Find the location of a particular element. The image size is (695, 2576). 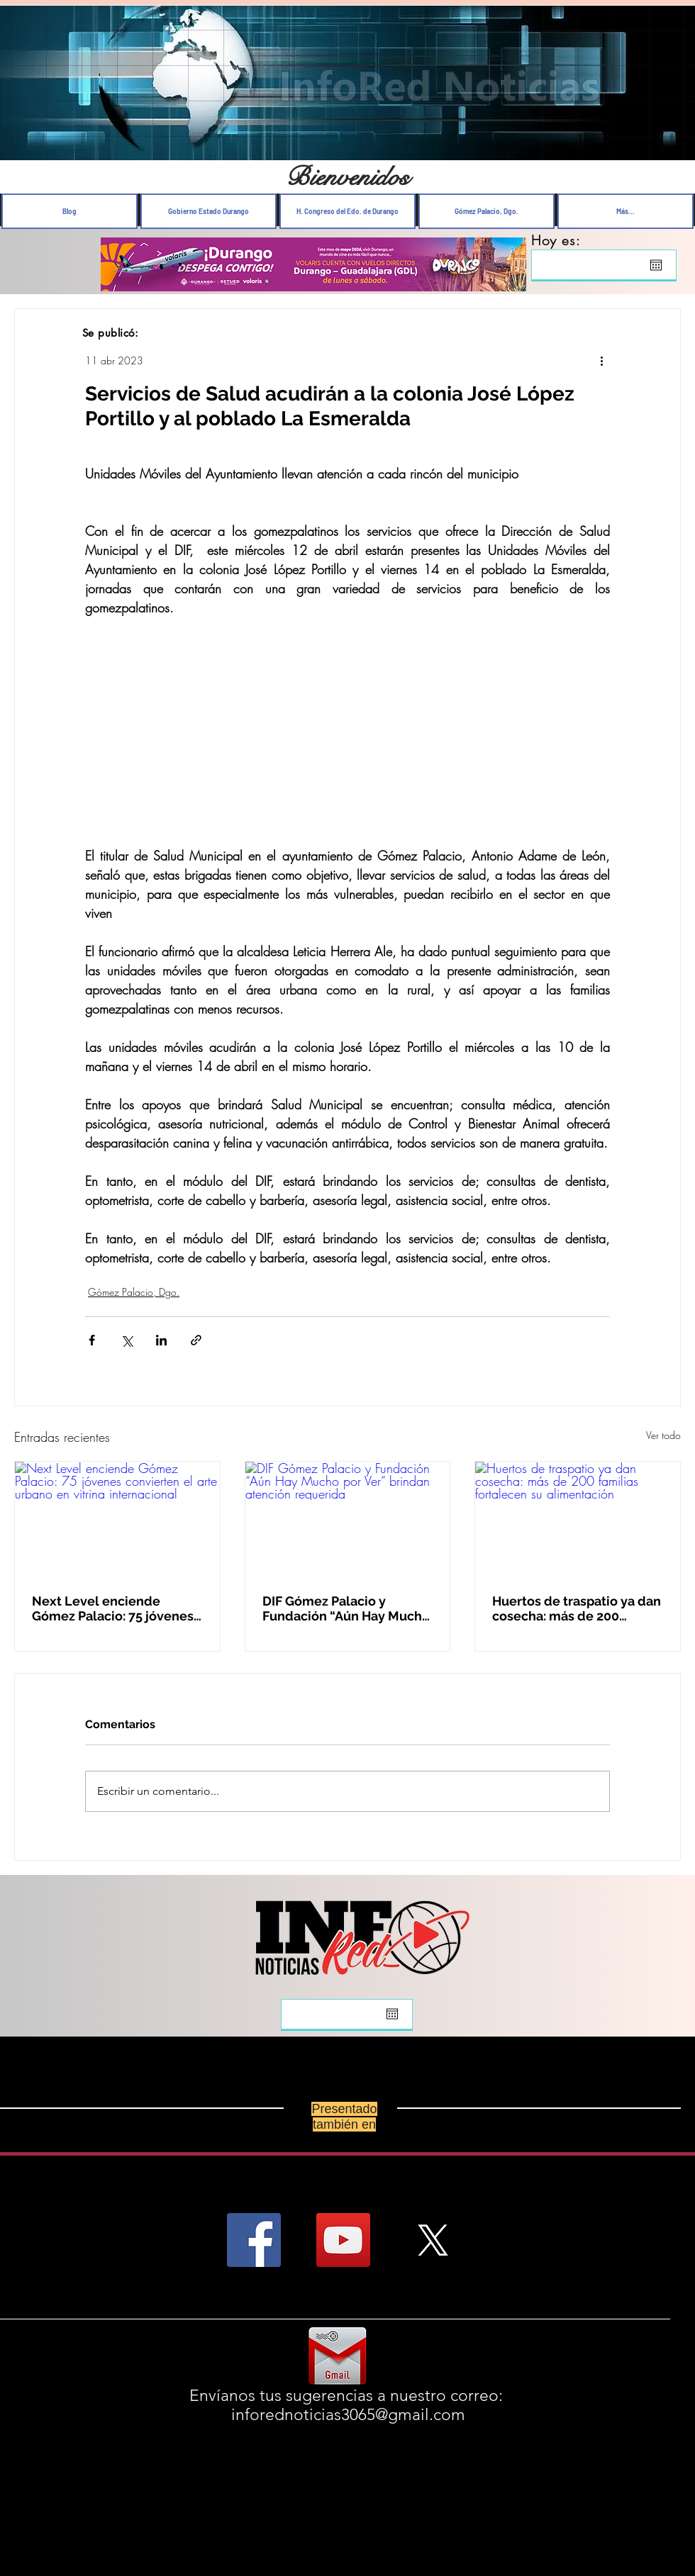

Gómez Palacio, Dgo. is located at coordinates (133, 1292).